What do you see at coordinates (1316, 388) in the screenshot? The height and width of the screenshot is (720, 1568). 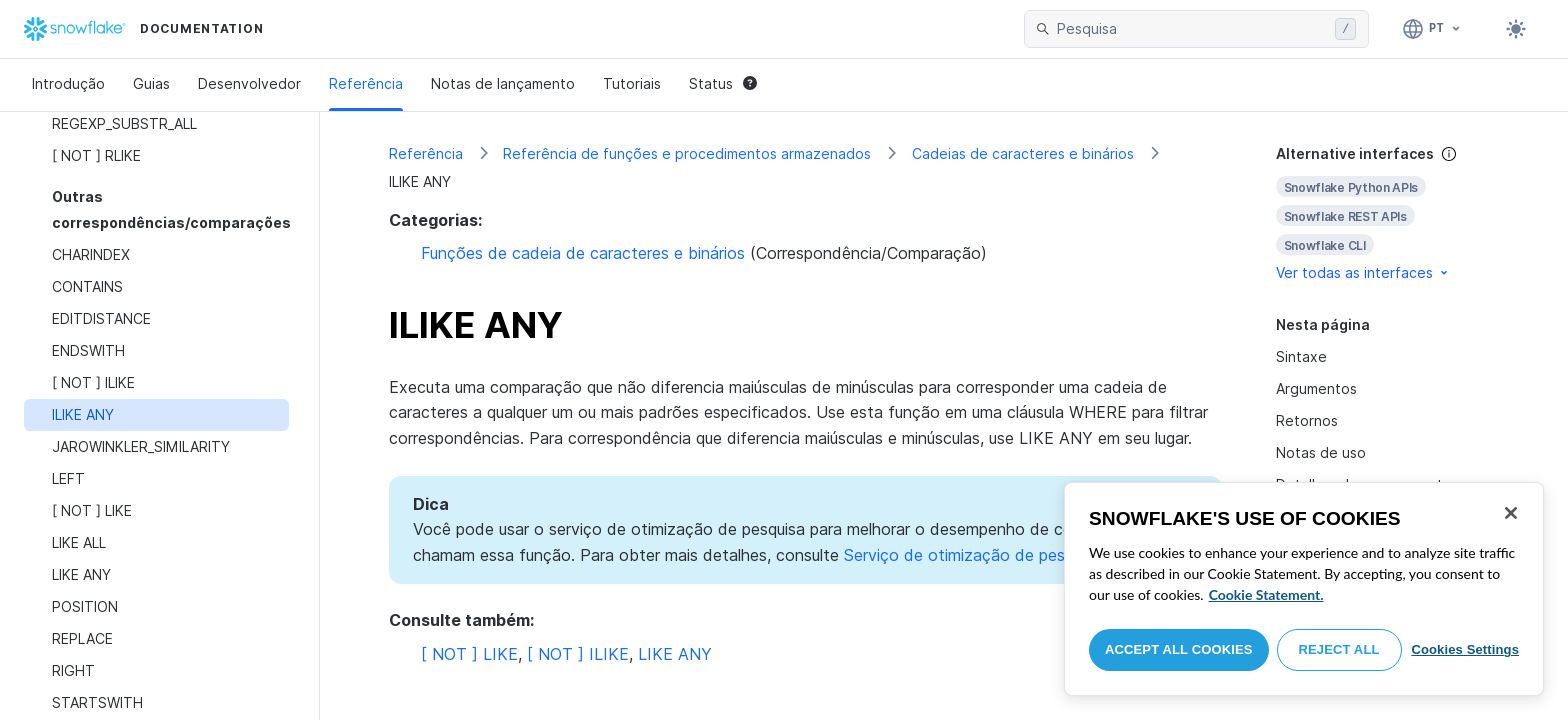 I see `Argumentos` at bounding box center [1316, 388].